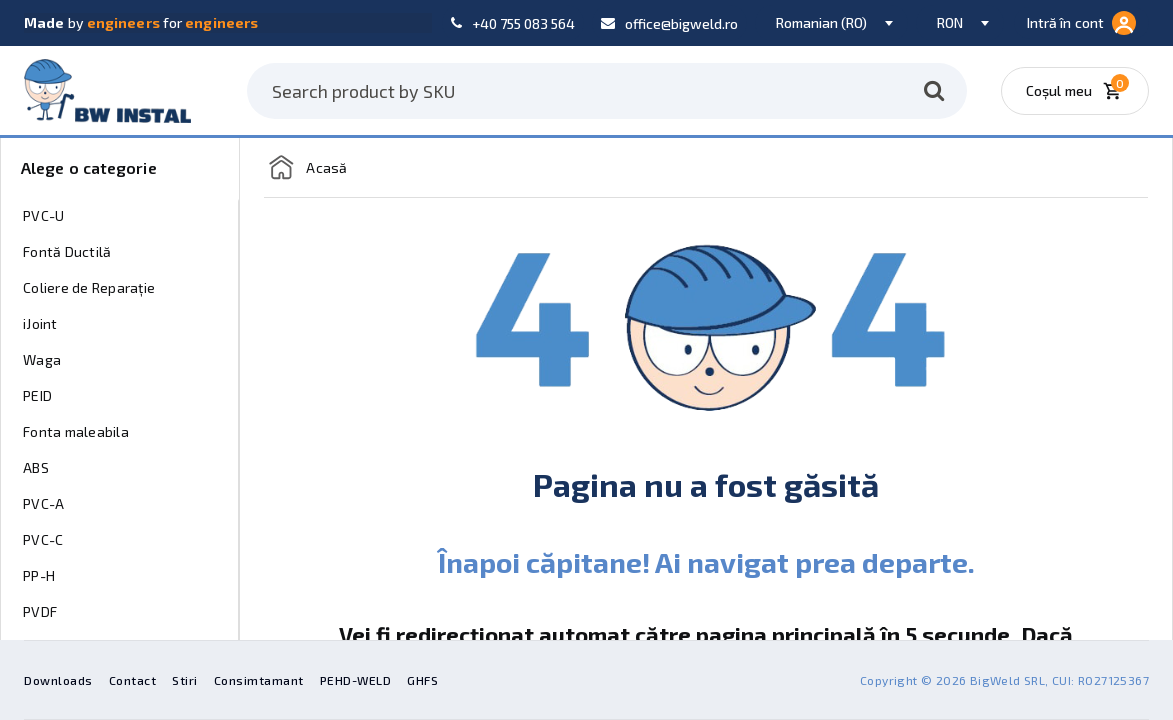 This screenshot has height=720, width=1173. Describe the element at coordinates (133, 680) in the screenshot. I see `Contact` at that location.